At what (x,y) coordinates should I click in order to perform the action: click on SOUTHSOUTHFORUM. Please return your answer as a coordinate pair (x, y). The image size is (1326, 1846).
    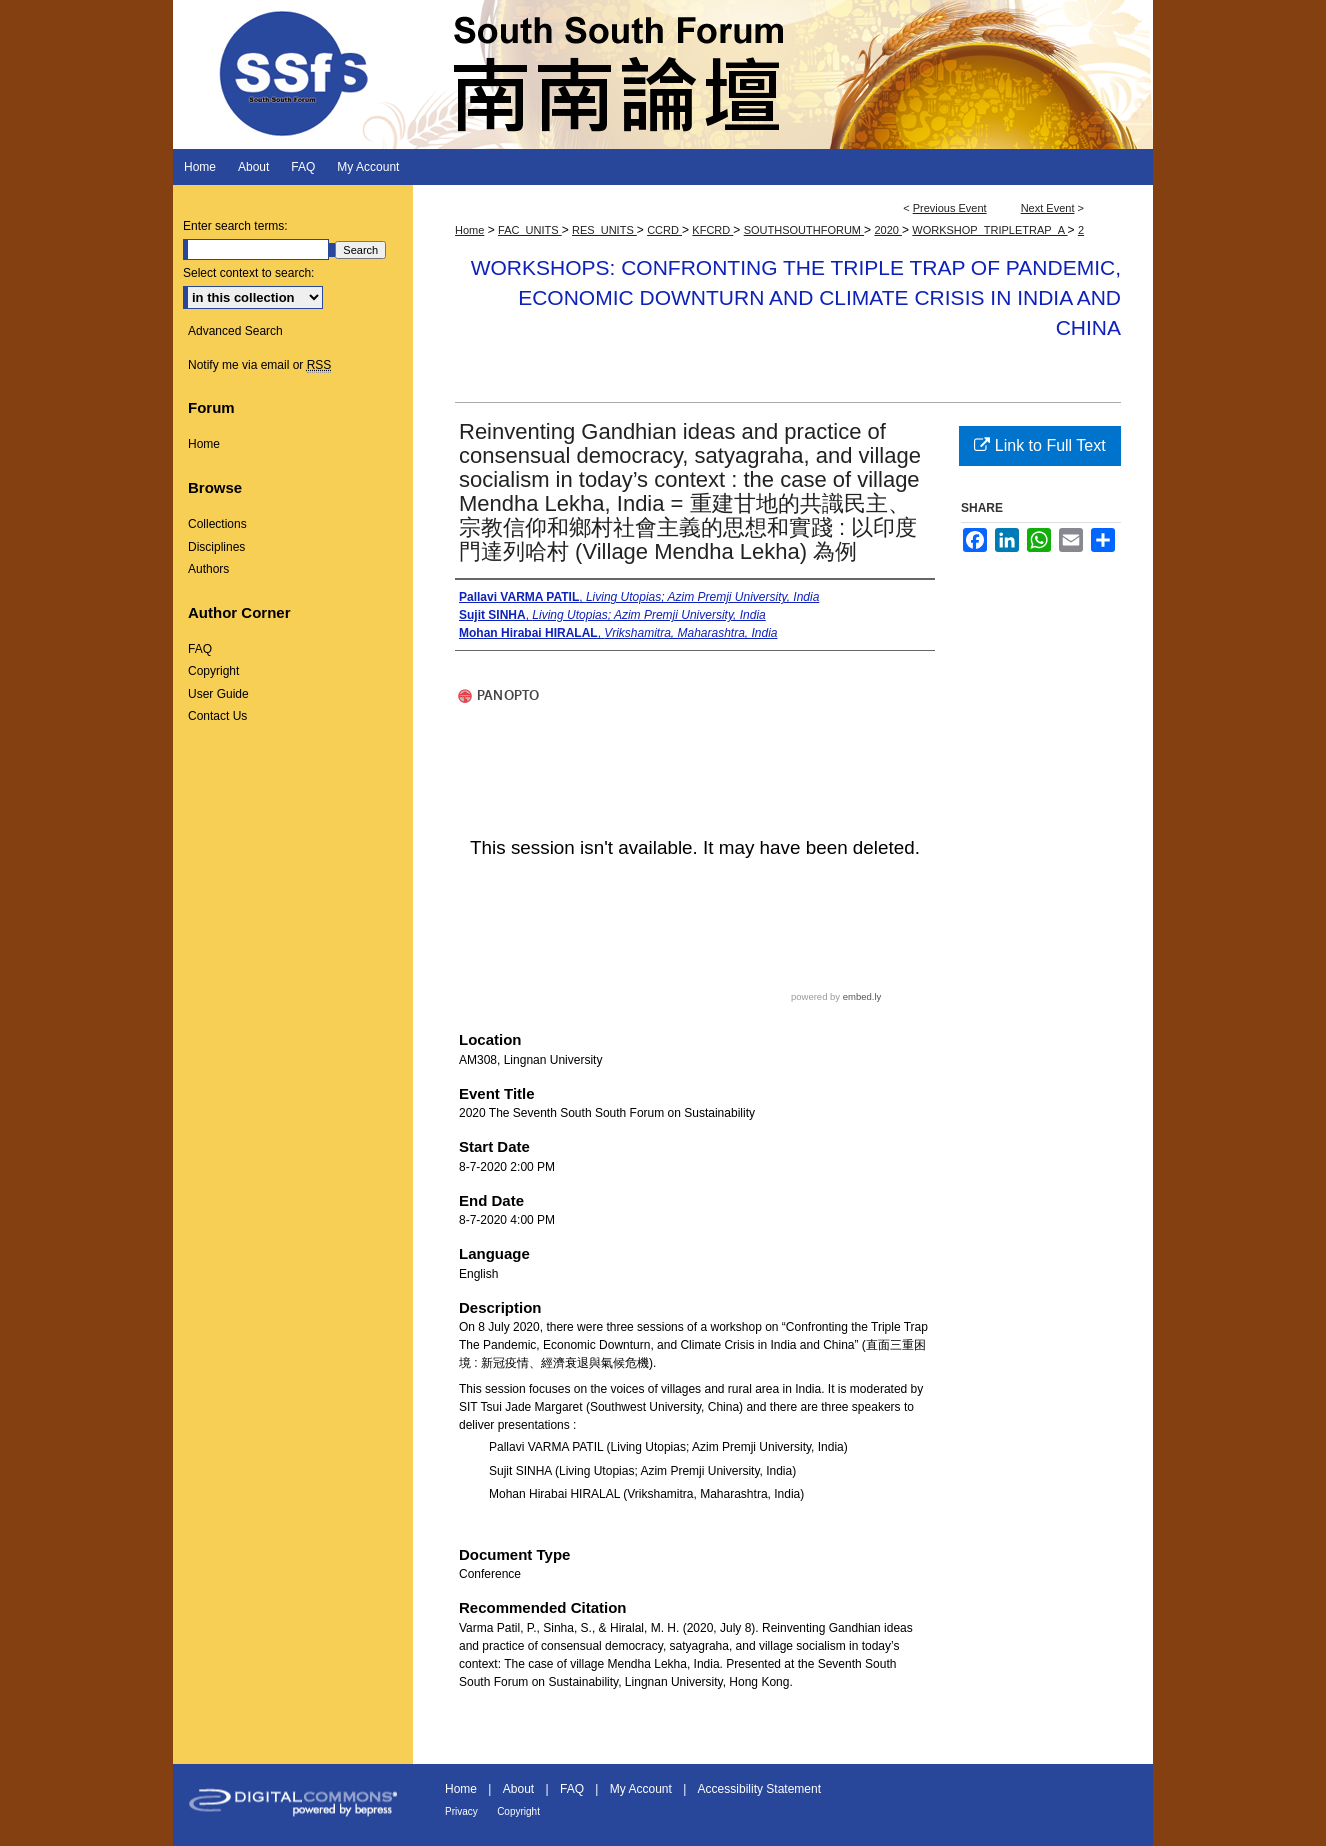
    Looking at the image, I should click on (804, 230).